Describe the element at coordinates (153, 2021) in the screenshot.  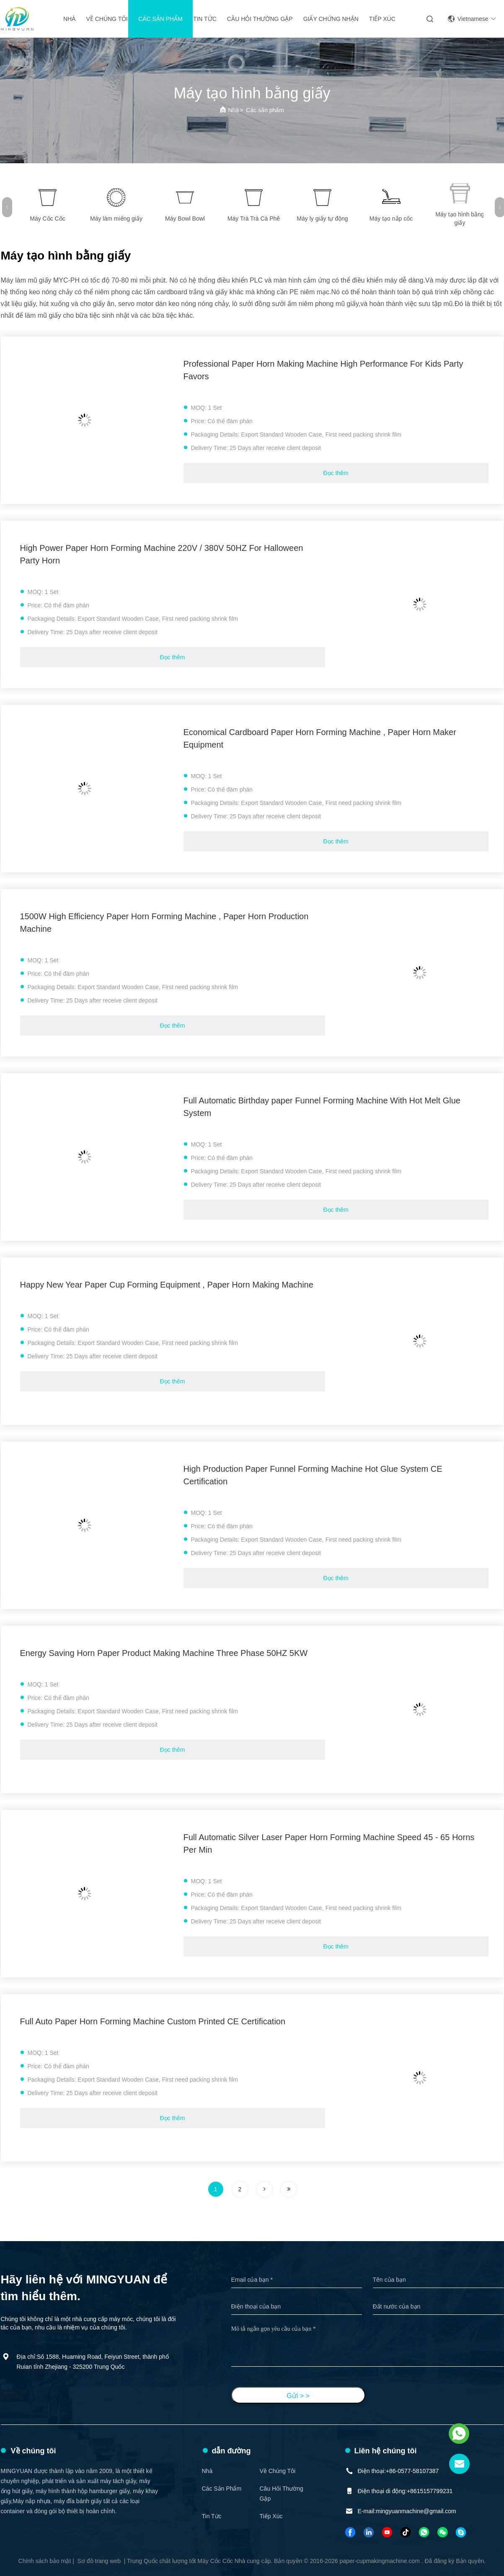
I see `Full Auto Paper Horn Forming Machine Custom Printed CE Certification` at that location.